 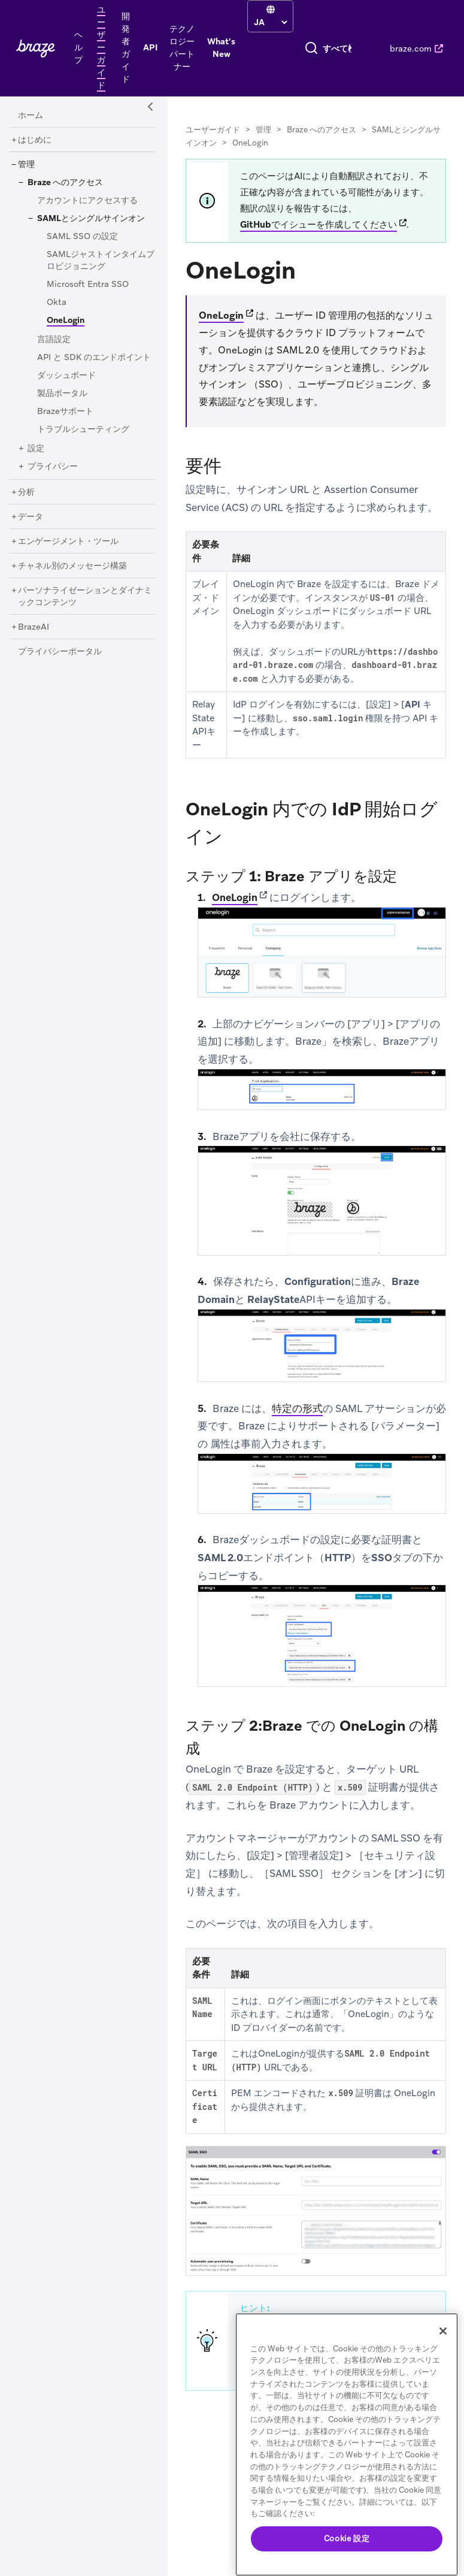 What do you see at coordinates (87, 201) in the screenshot?
I see `[アカウントにアクセスする]` at bounding box center [87, 201].